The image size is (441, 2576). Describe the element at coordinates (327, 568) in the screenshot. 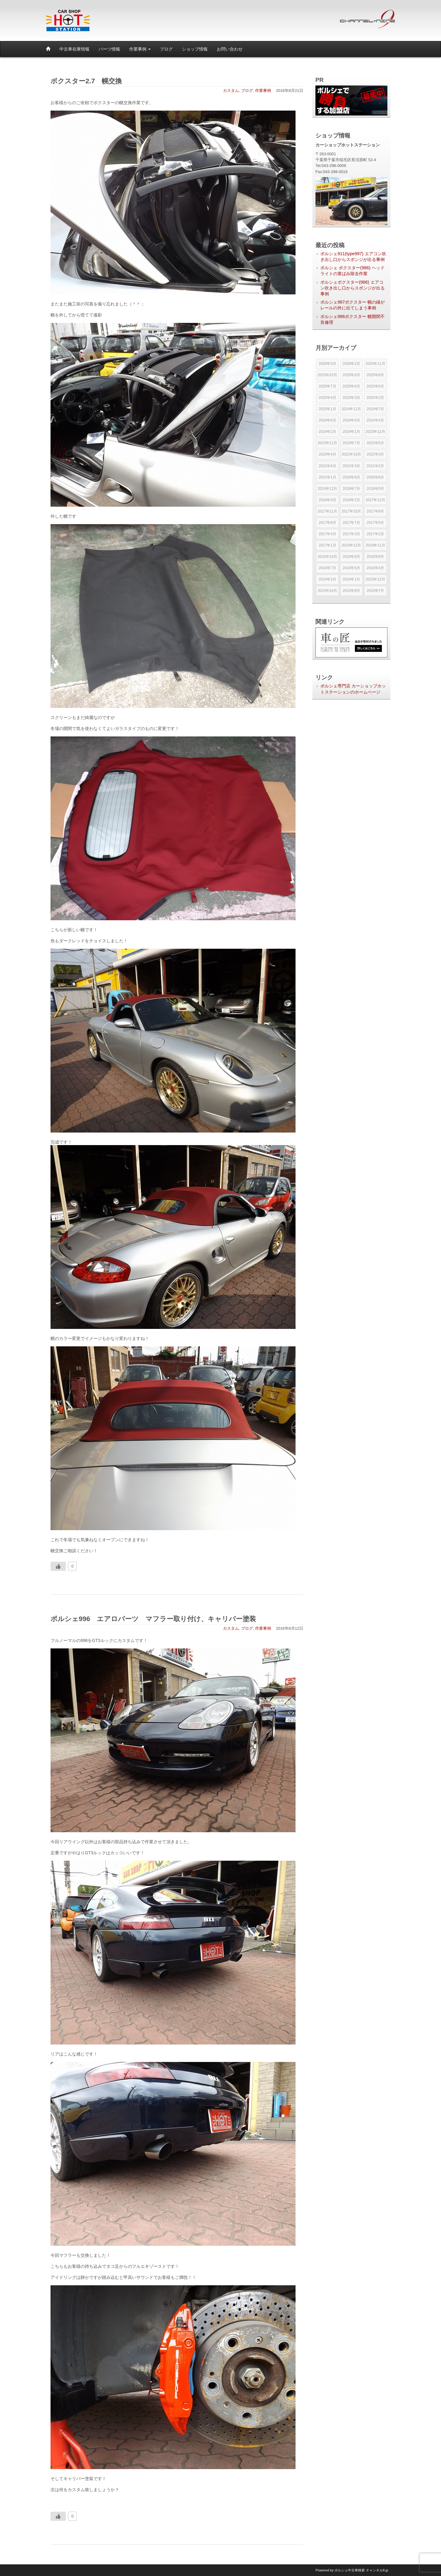

I see `2016年7月` at that location.